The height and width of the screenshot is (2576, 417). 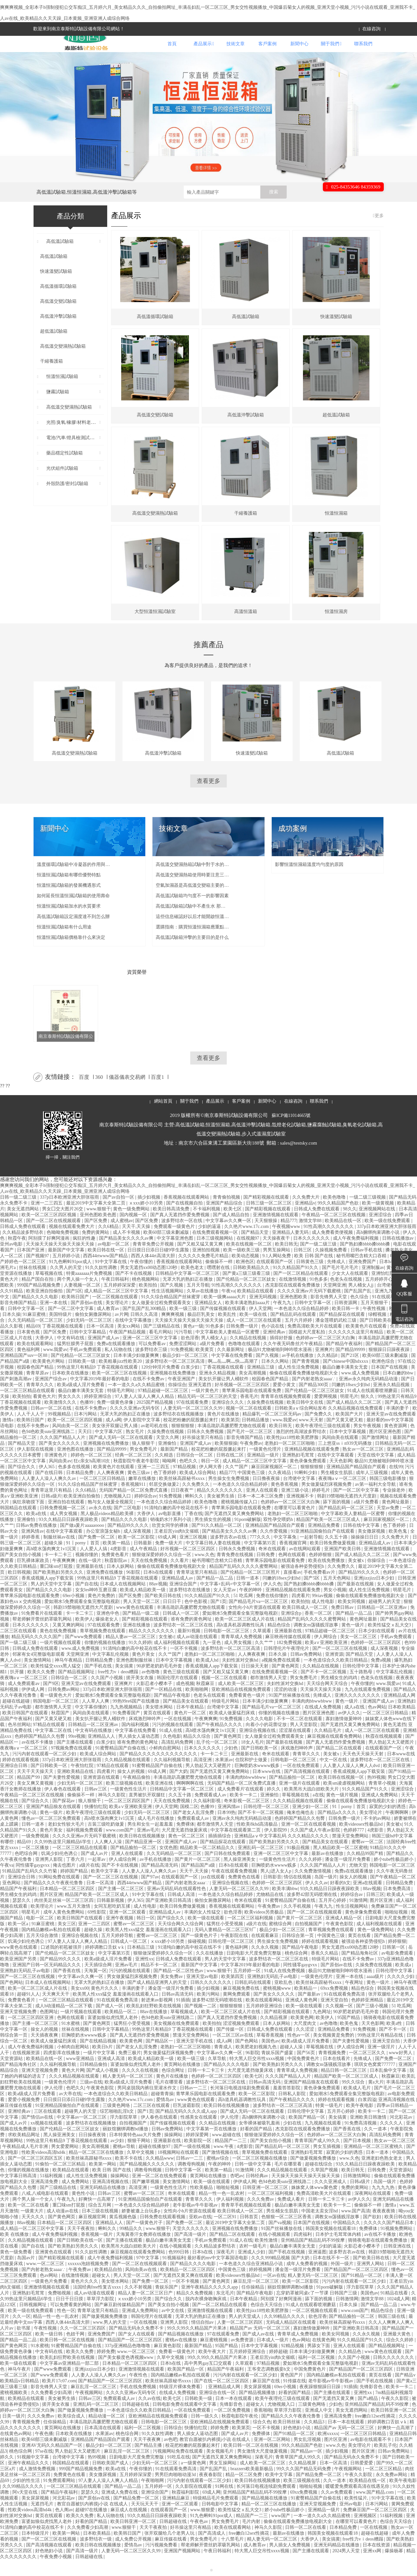 What do you see at coordinates (385, 1617) in the screenshot?
I see `超碰男人的天堂` at bounding box center [385, 1617].